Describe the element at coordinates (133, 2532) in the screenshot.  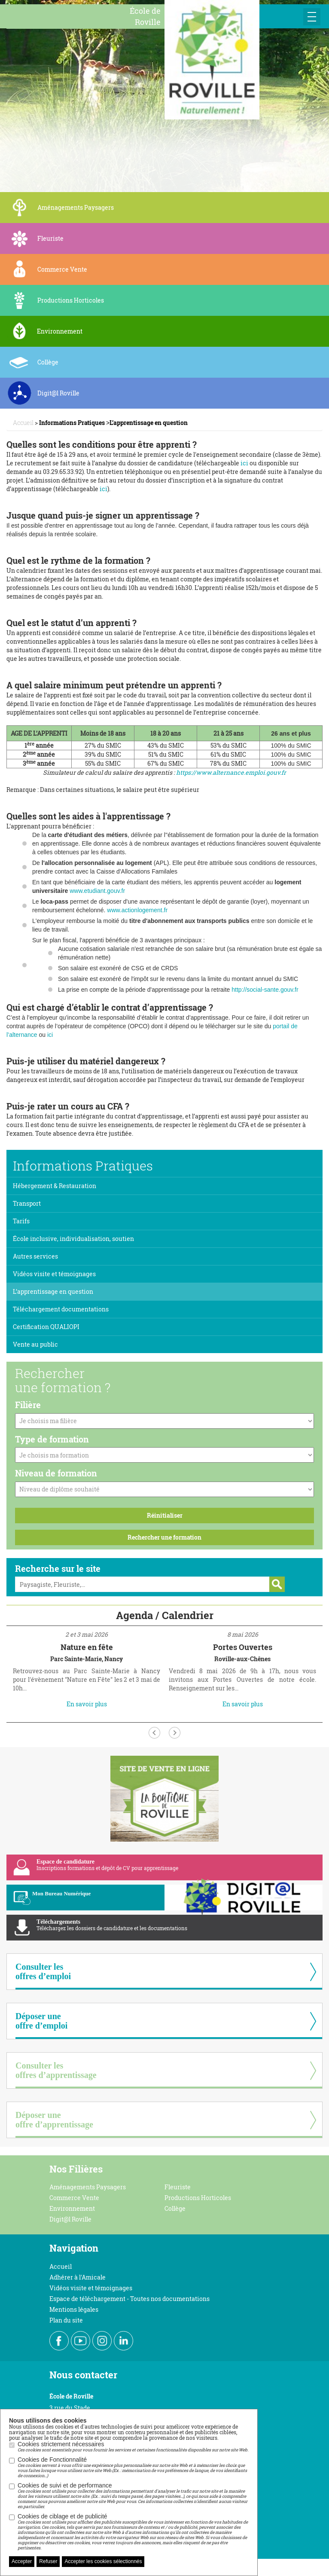
I see `Cookies de ciblage et de publicité` at that location.